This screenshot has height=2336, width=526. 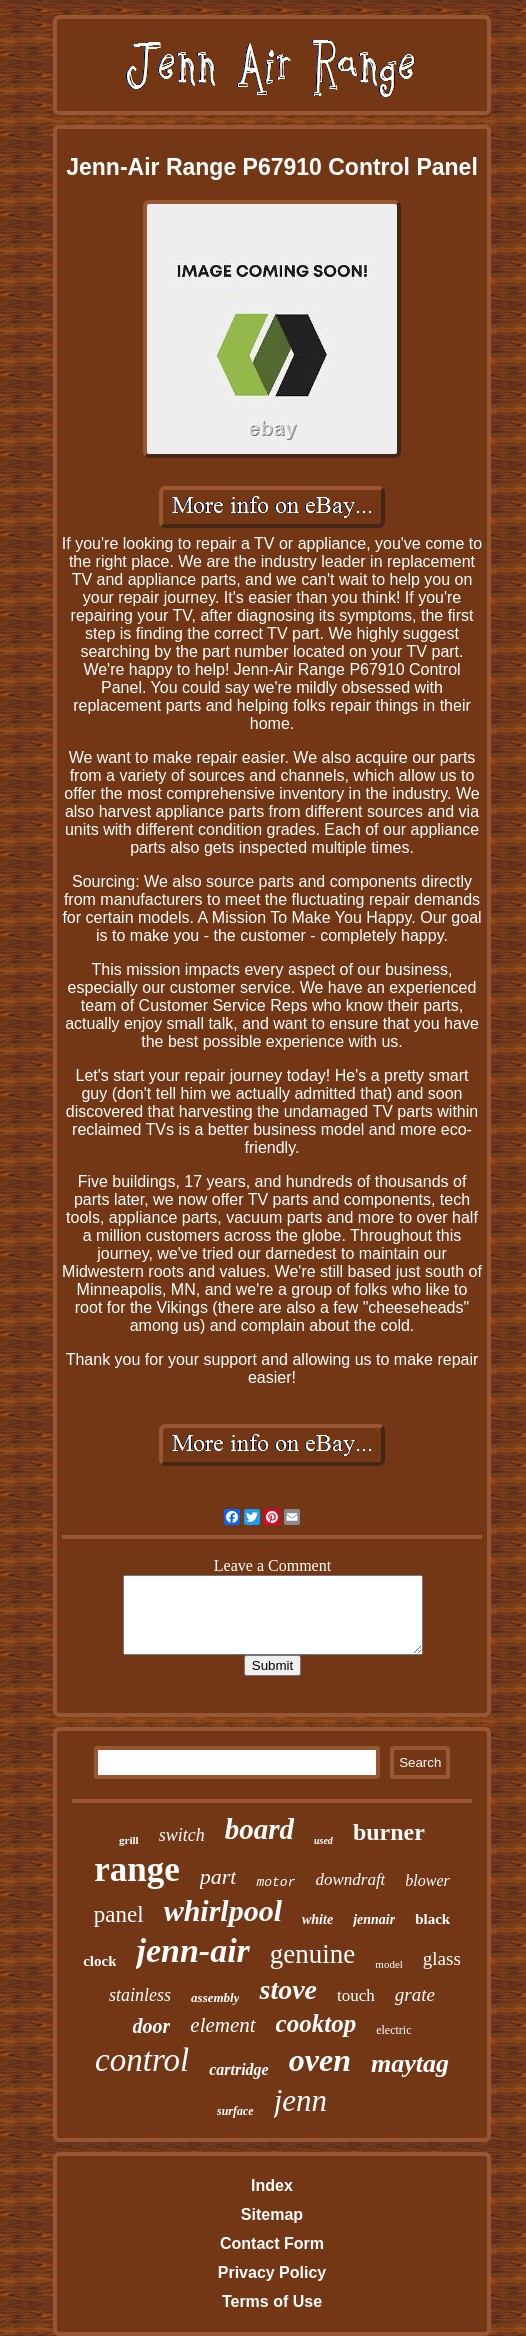 What do you see at coordinates (415, 1994) in the screenshot?
I see `grate` at bounding box center [415, 1994].